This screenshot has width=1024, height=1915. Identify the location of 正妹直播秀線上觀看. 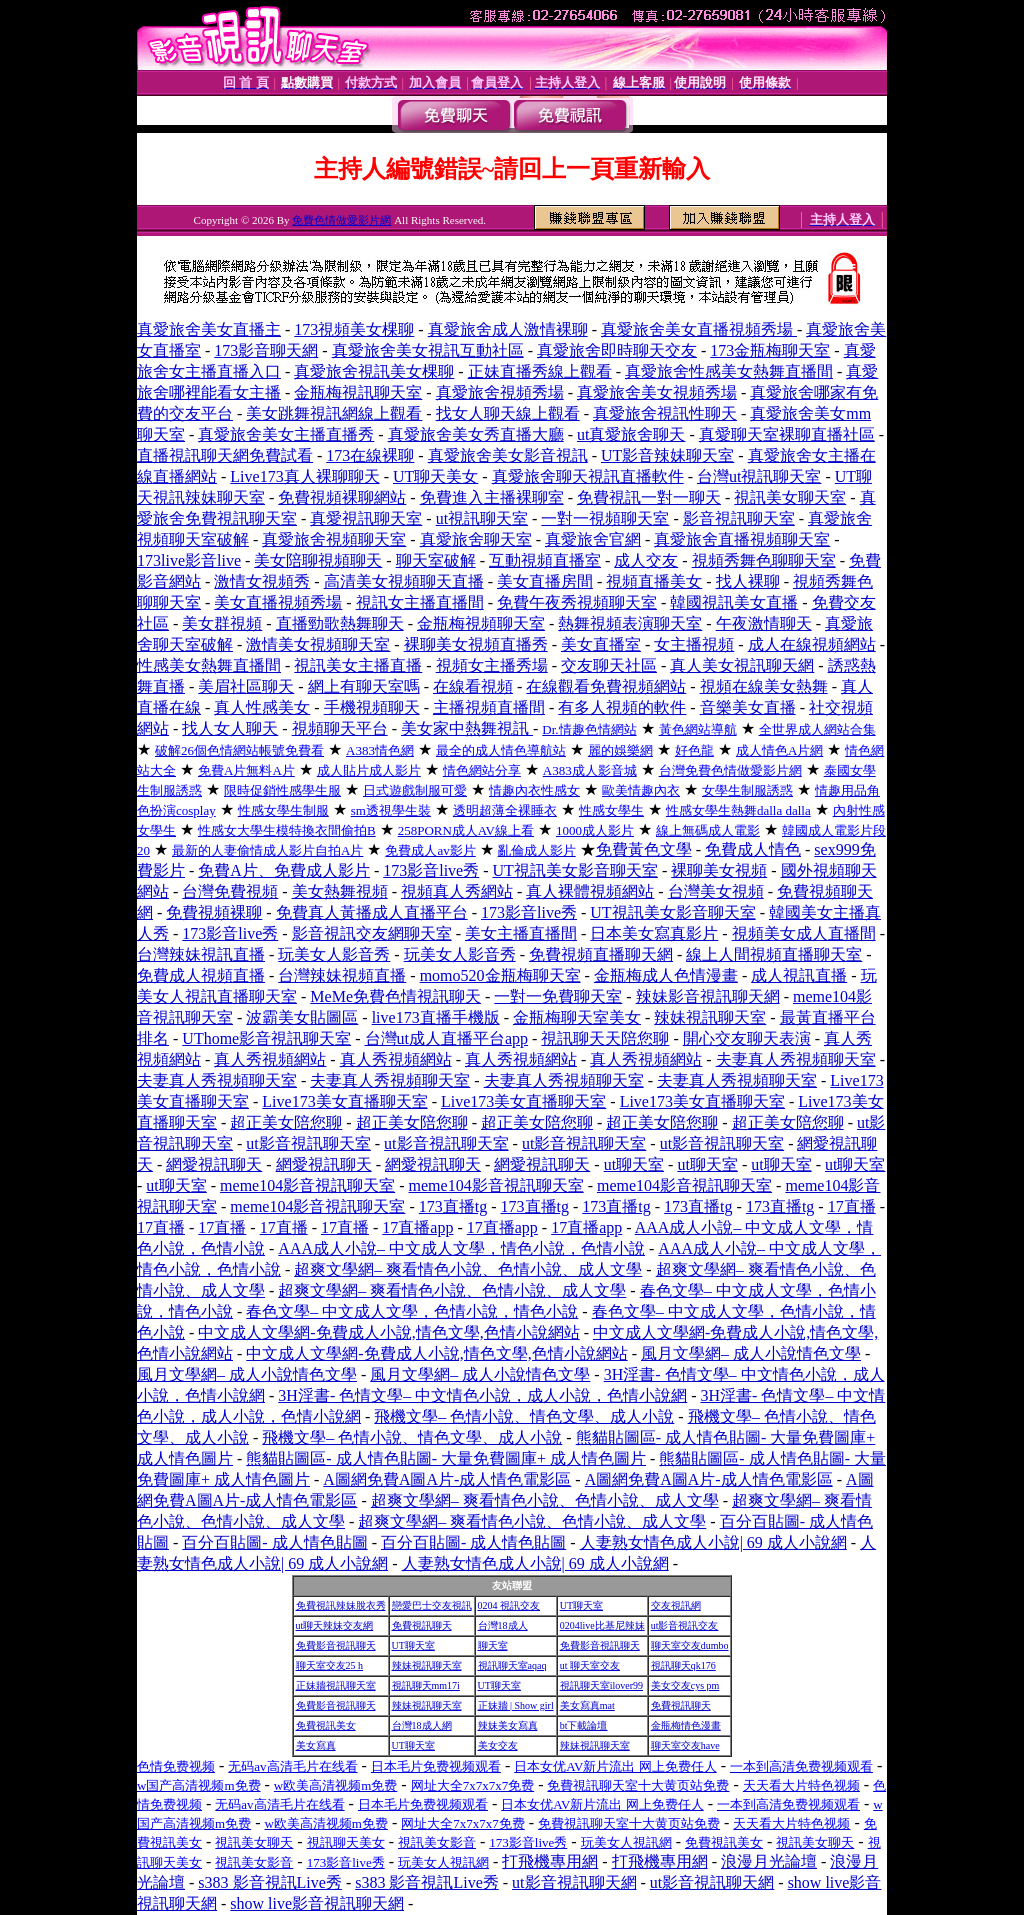
(540, 371).